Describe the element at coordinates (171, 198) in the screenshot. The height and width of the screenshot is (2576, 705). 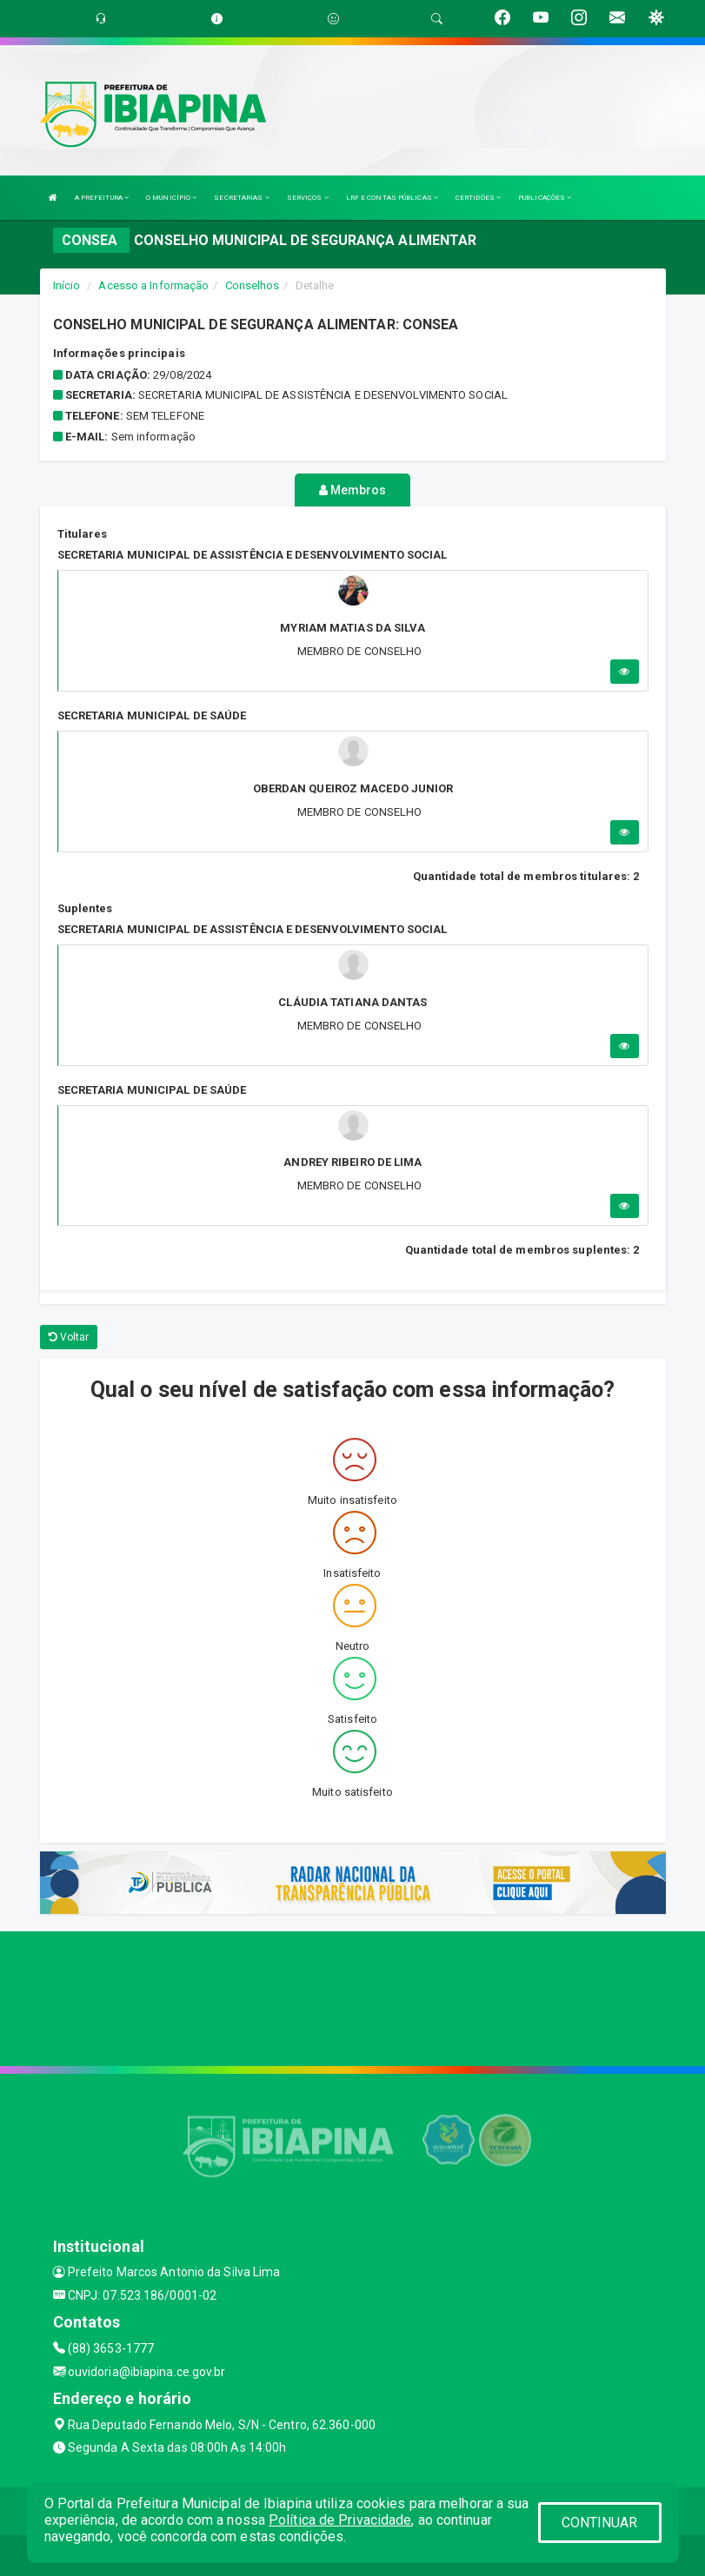
I see `O MUNICÍPIO` at that location.